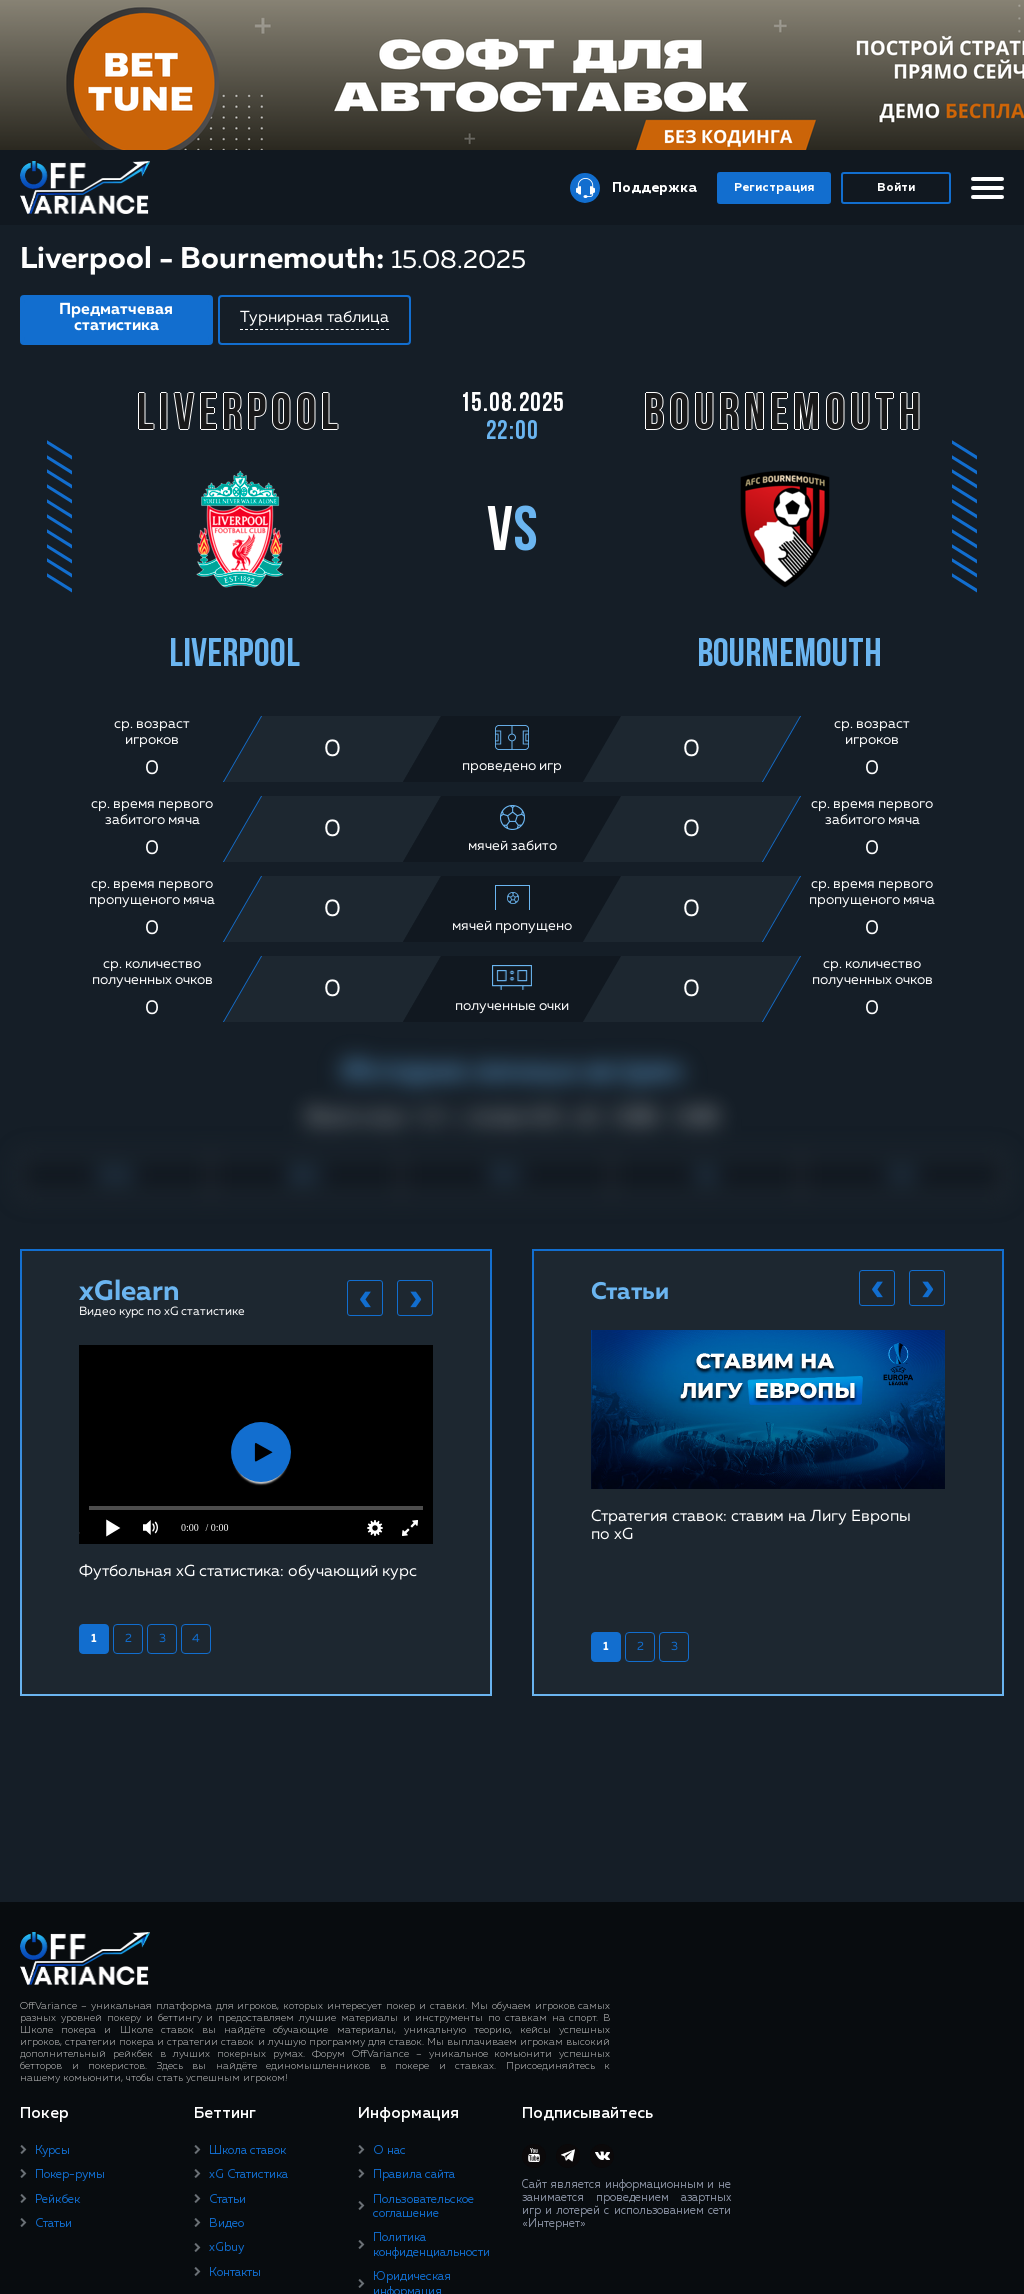 The width and height of the screenshot is (1024, 2294). I want to click on Войти, so click(896, 188).